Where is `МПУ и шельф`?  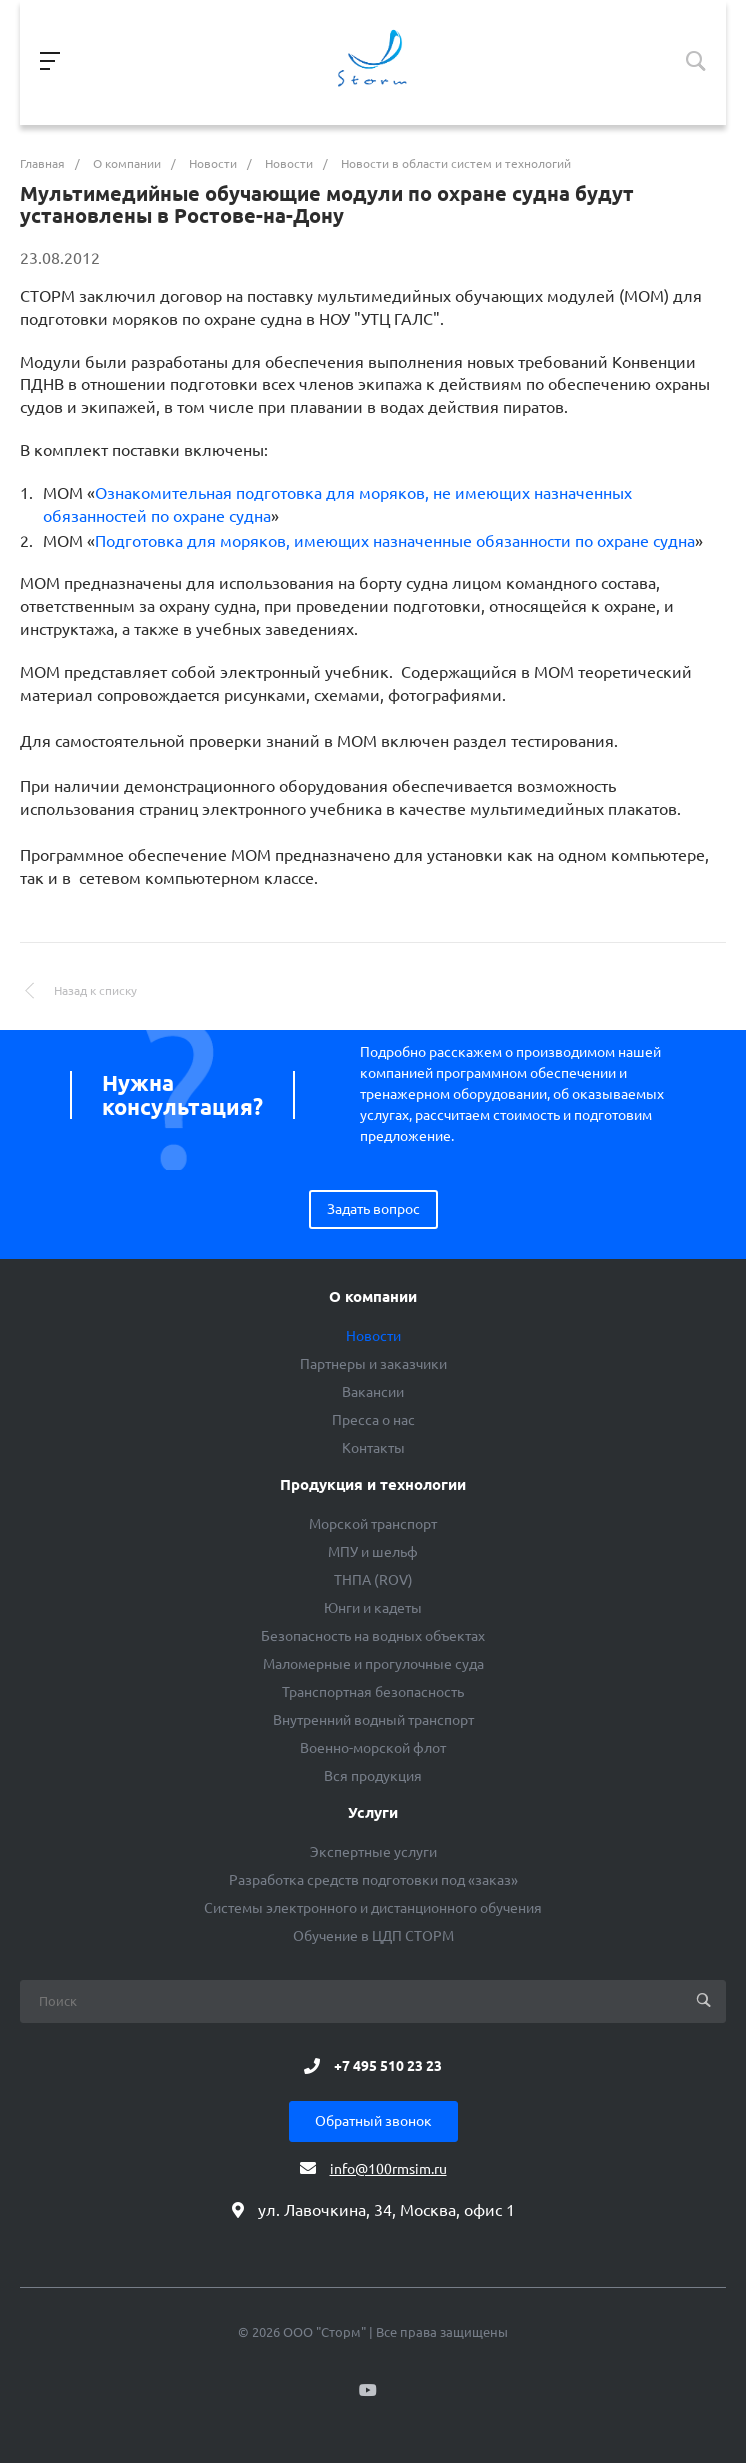
МПУ и шельф is located at coordinates (373, 1552).